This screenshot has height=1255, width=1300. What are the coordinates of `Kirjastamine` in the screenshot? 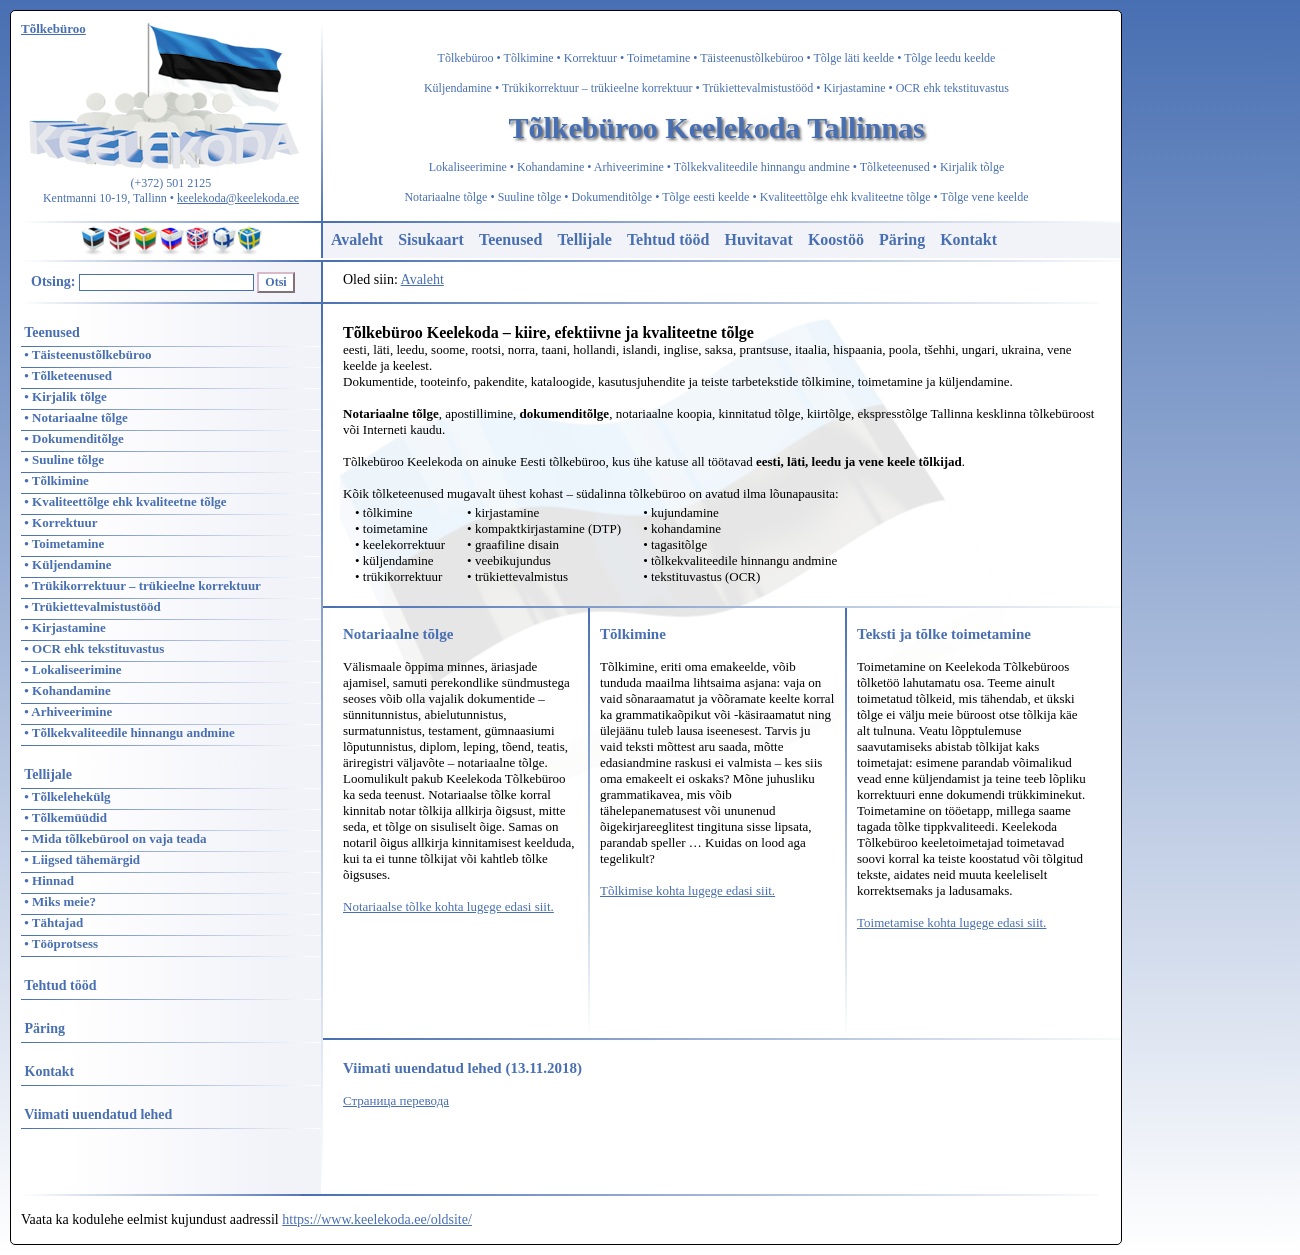 It's located at (855, 88).